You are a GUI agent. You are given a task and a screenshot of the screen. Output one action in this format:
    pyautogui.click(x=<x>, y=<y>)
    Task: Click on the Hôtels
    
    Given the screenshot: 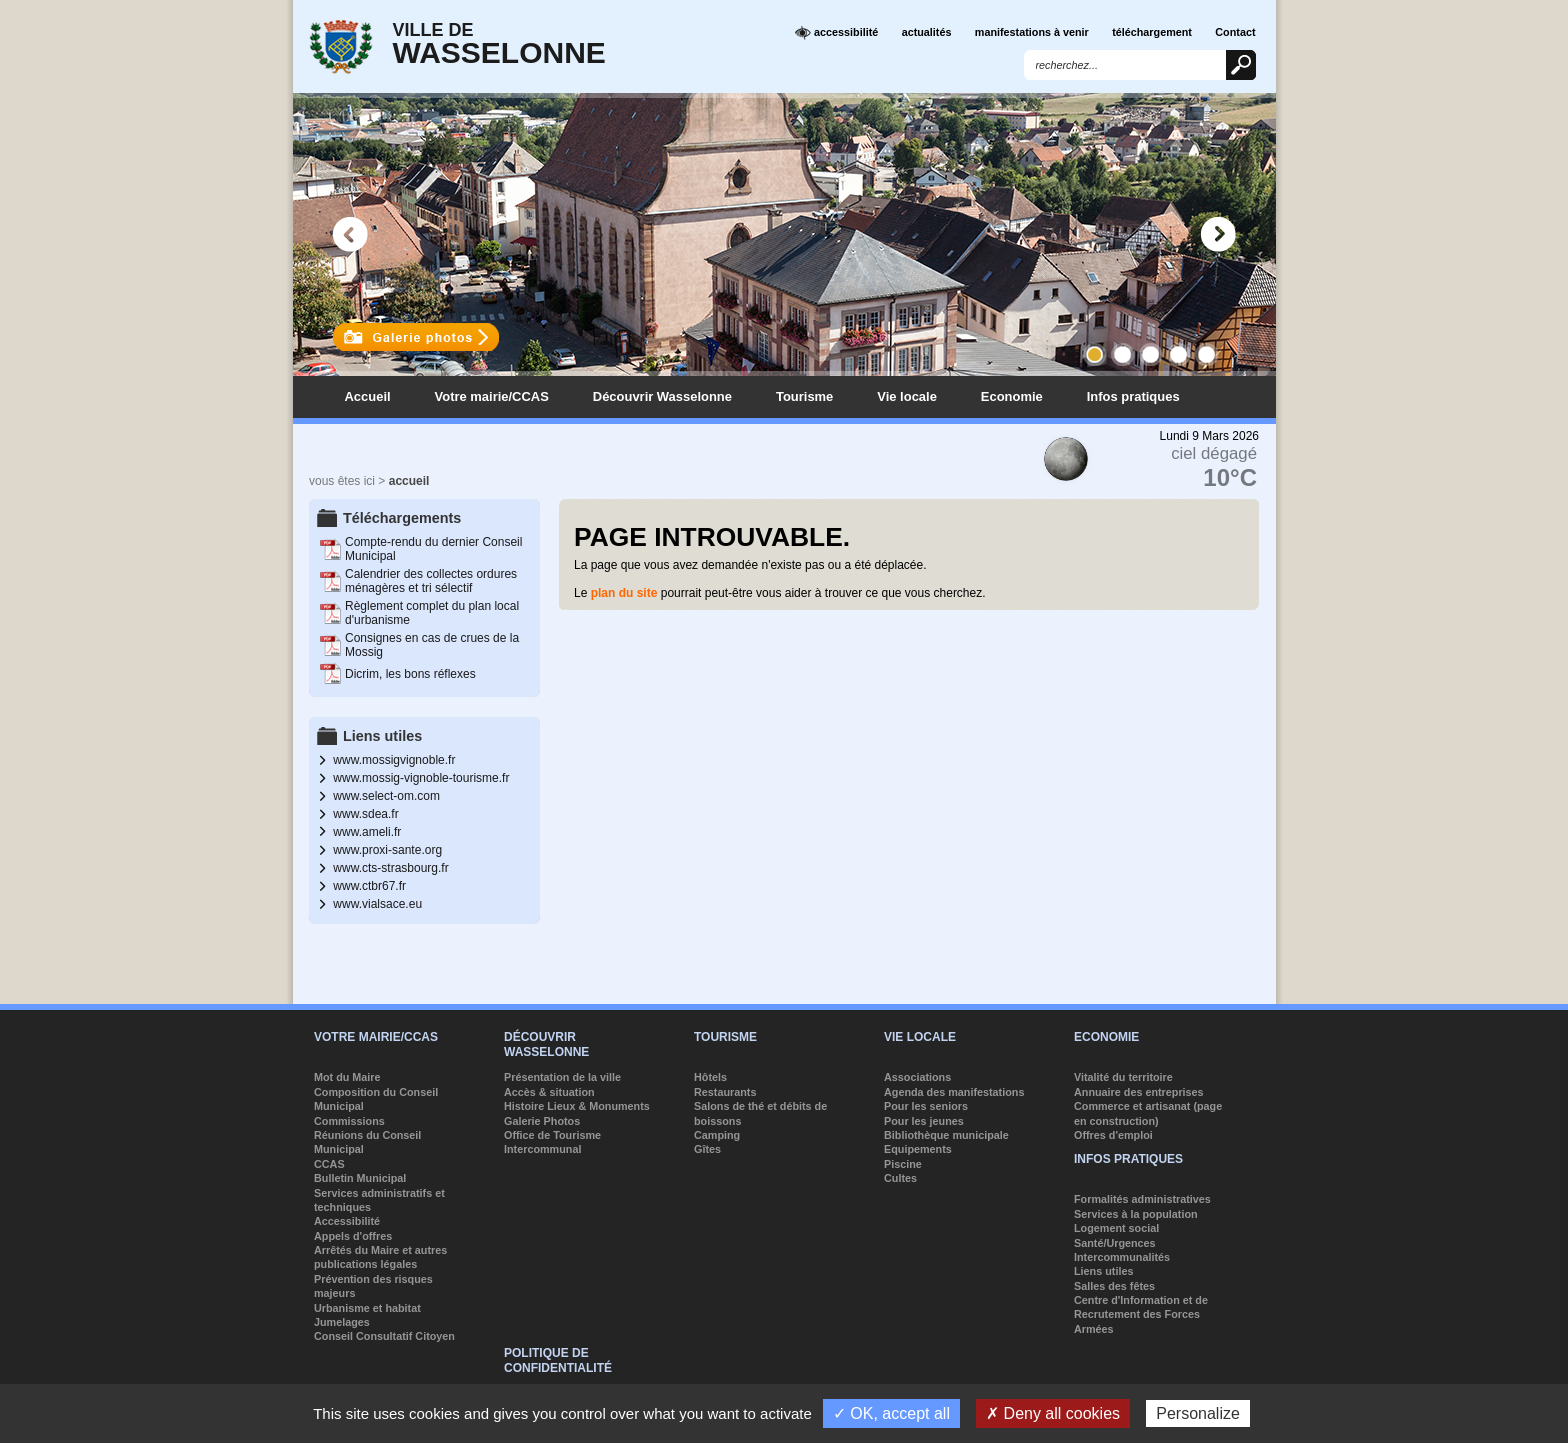 What is the action you would take?
    pyautogui.click(x=710, y=1077)
    